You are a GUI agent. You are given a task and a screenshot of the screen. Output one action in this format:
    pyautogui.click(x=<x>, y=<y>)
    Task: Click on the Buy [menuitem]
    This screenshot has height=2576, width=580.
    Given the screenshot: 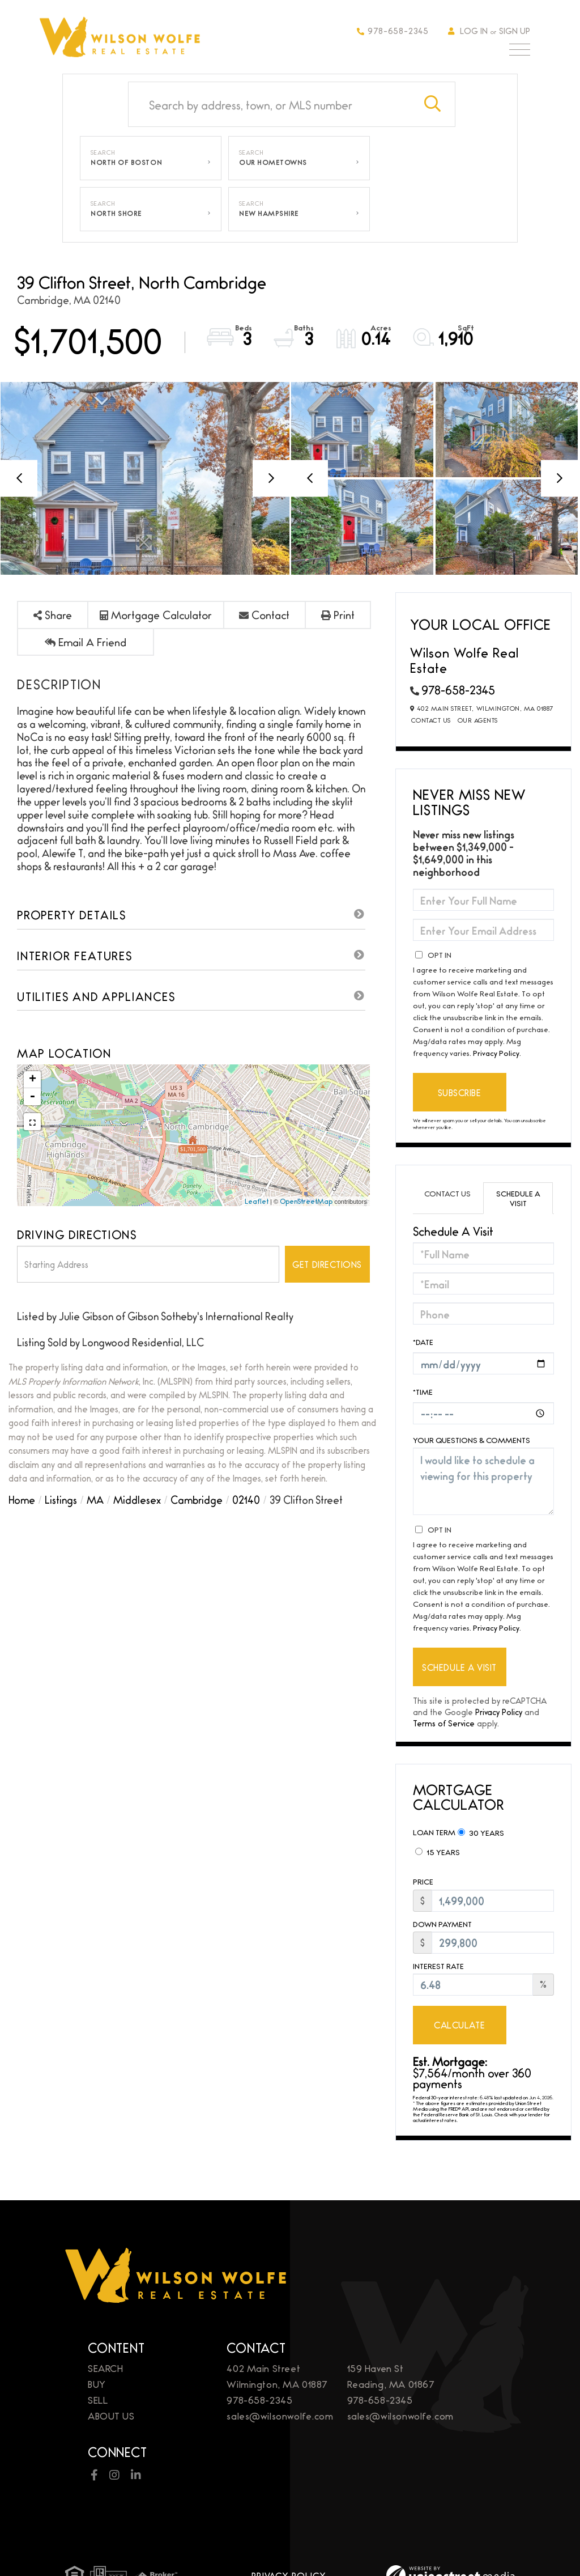 What is the action you would take?
    pyautogui.click(x=97, y=2383)
    